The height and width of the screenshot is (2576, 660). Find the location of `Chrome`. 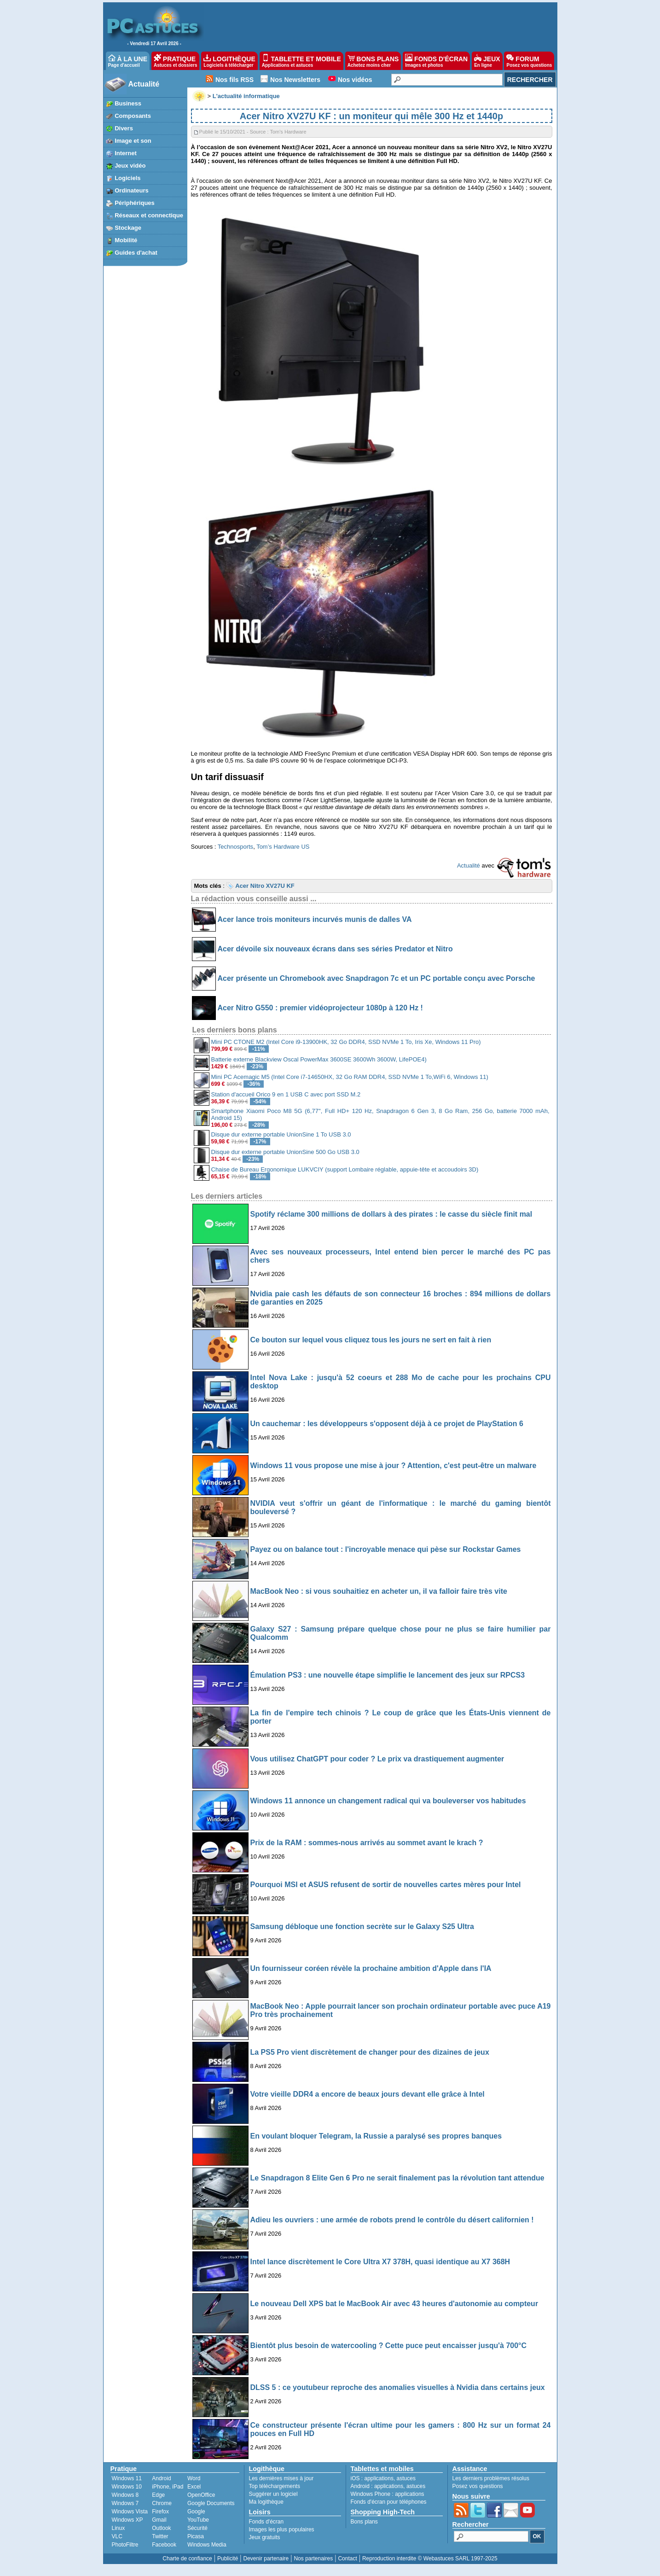

Chrome is located at coordinates (162, 2503).